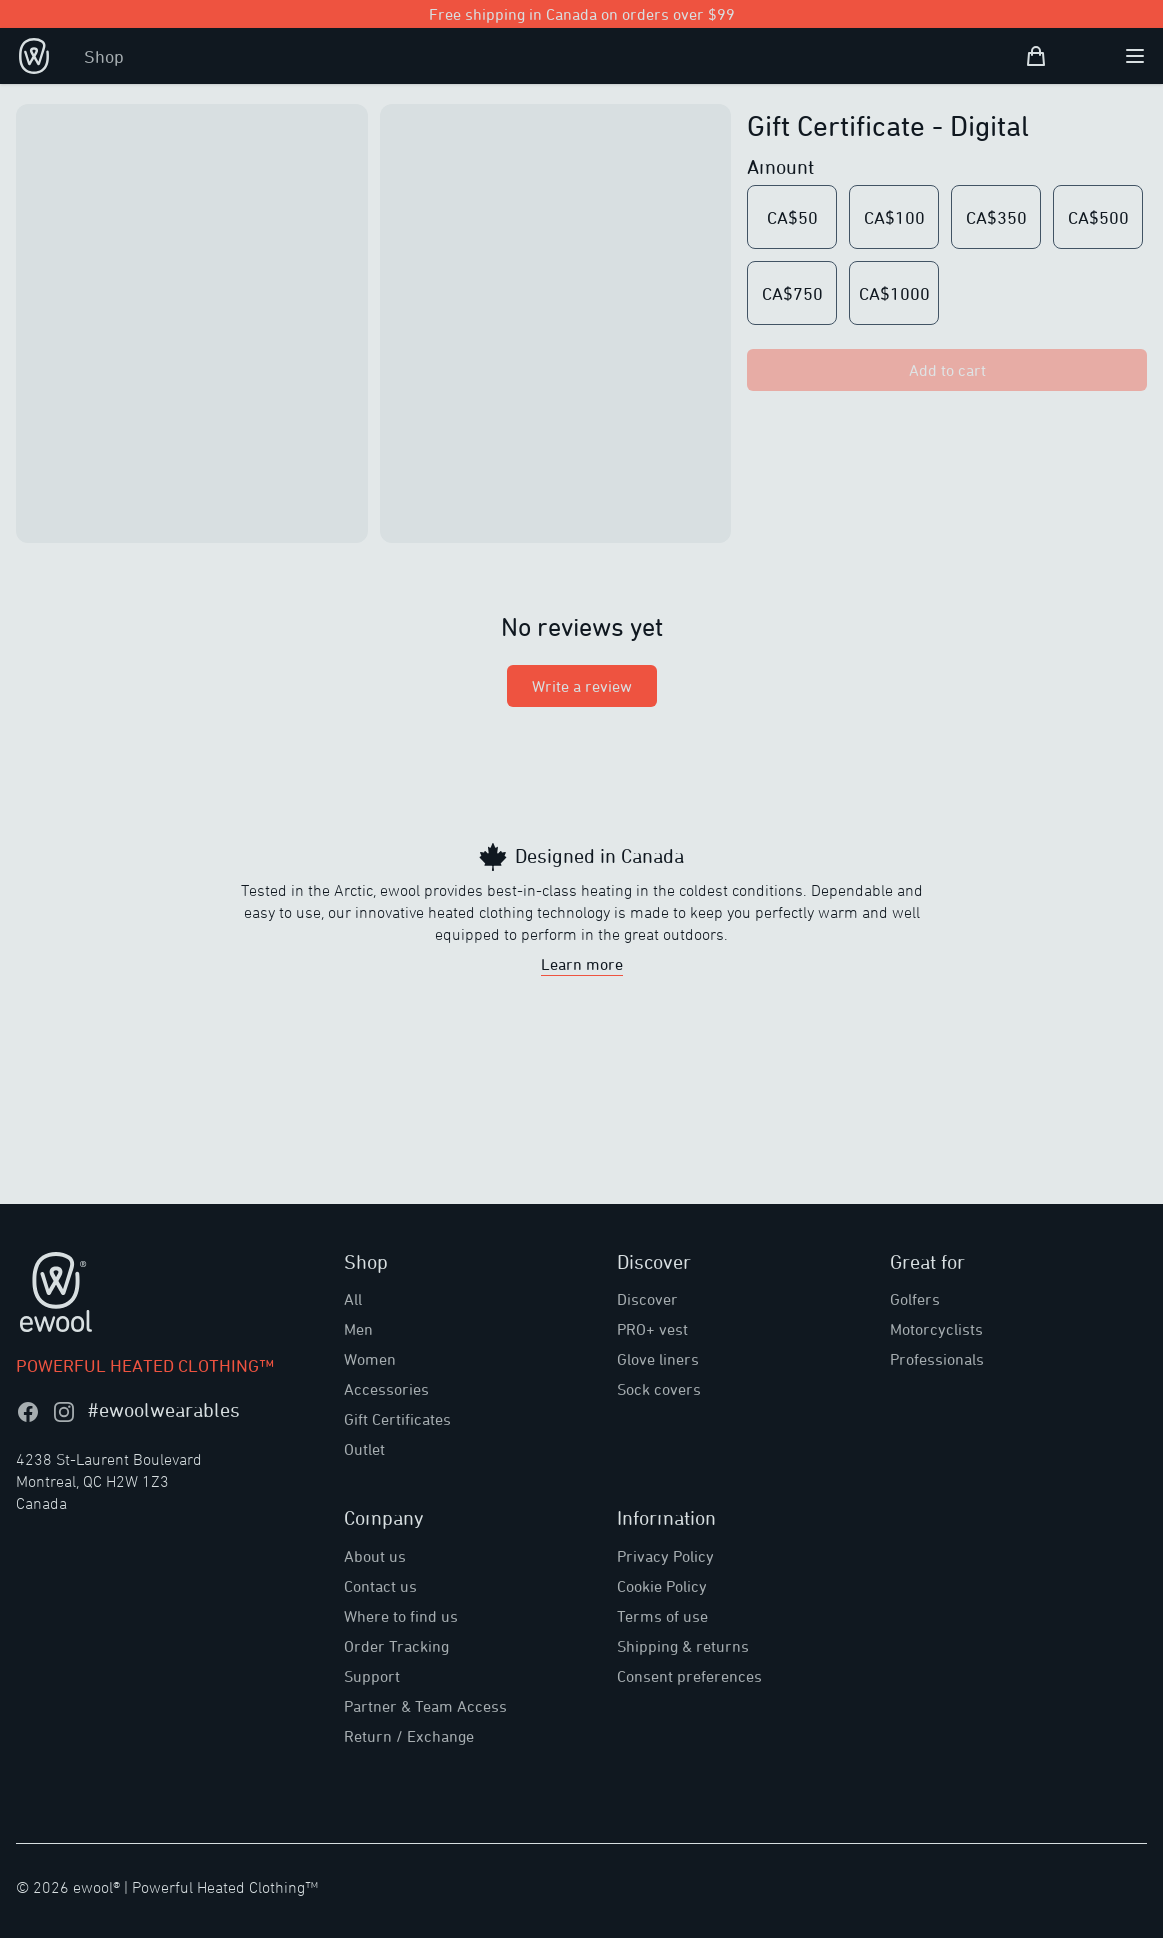 This screenshot has width=1163, height=1938. What do you see at coordinates (386, 1389) in the screenshot?
I see `Accessories` at bounding box center [386, 1389].